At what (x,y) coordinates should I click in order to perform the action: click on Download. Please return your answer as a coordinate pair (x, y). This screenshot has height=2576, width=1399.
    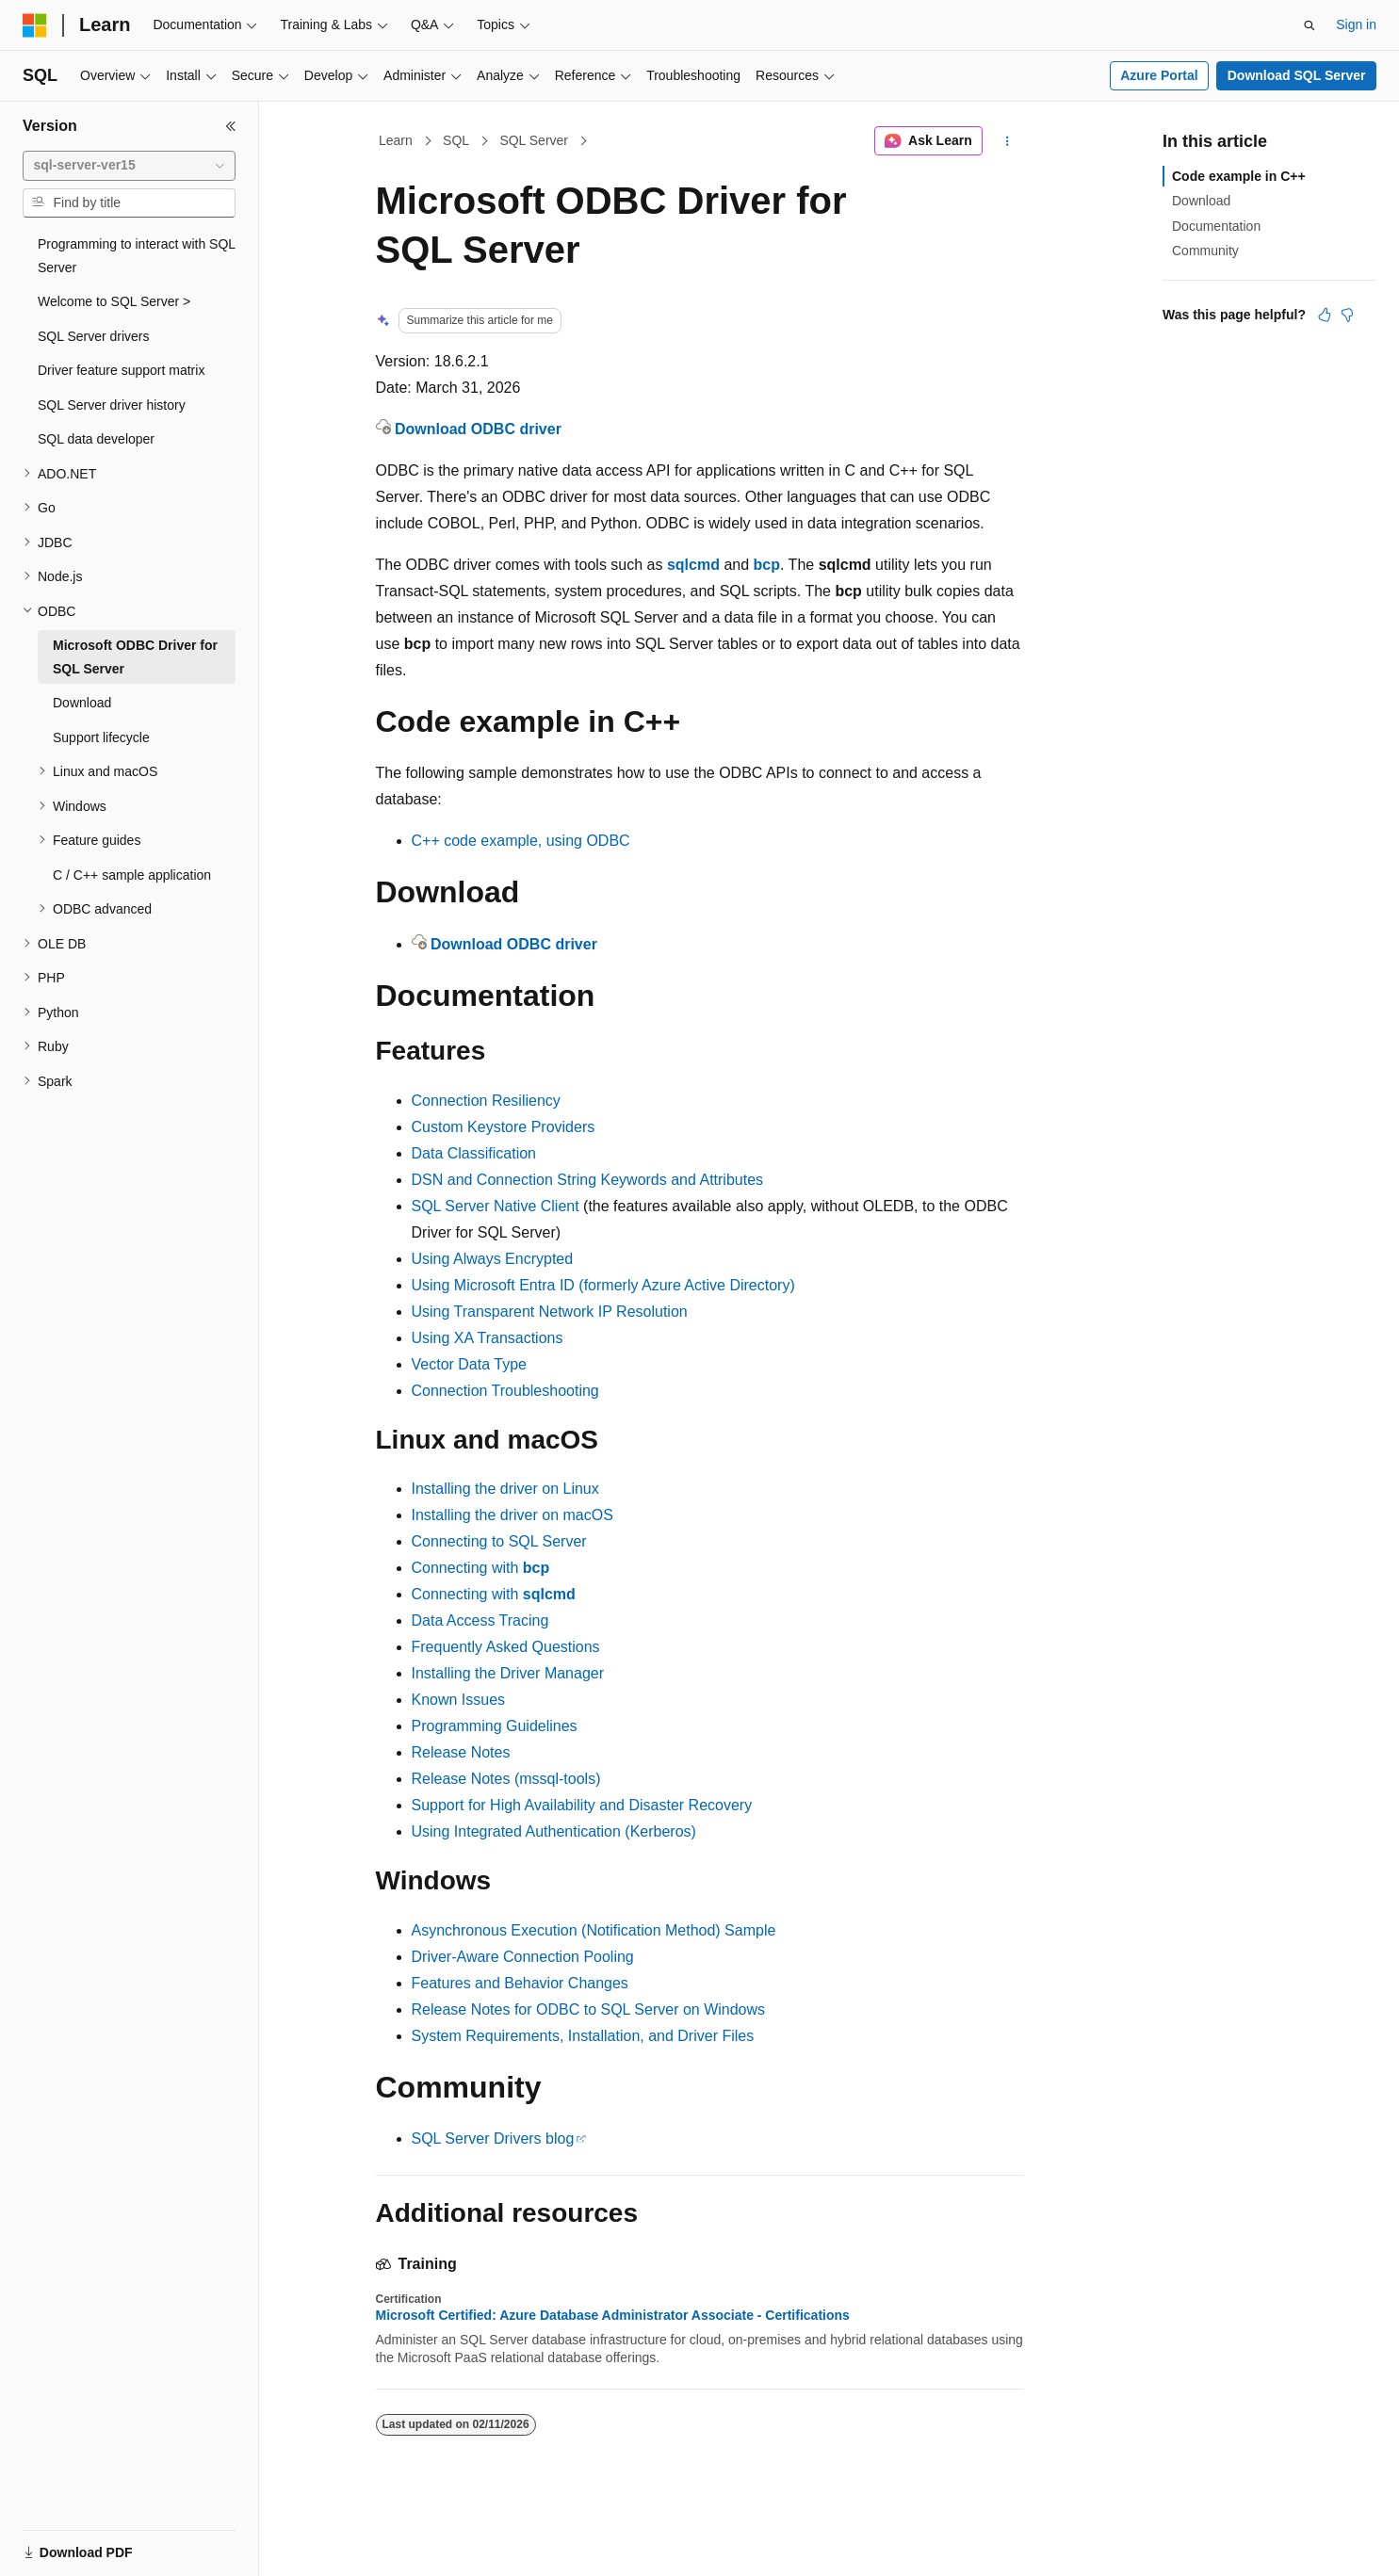
    Looking at the image, I should click on (1201, 200).